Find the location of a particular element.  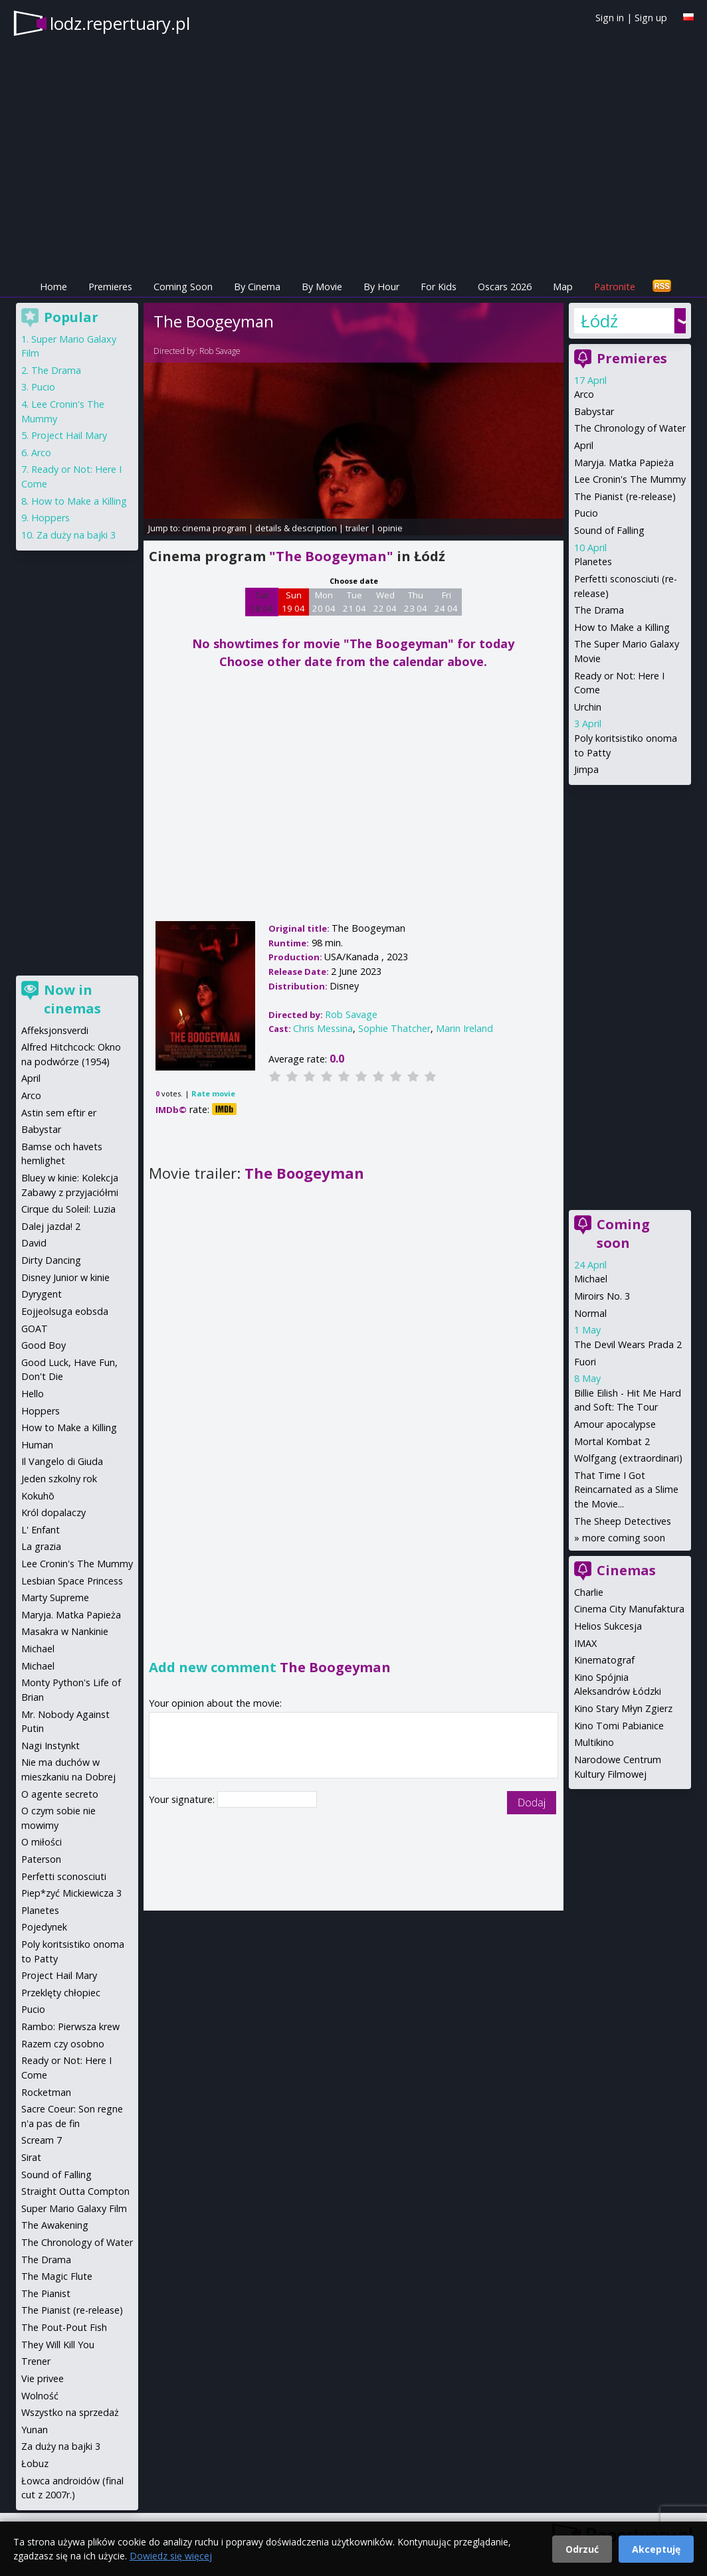

Tue 21 04 is located at coordinates (354, 601).